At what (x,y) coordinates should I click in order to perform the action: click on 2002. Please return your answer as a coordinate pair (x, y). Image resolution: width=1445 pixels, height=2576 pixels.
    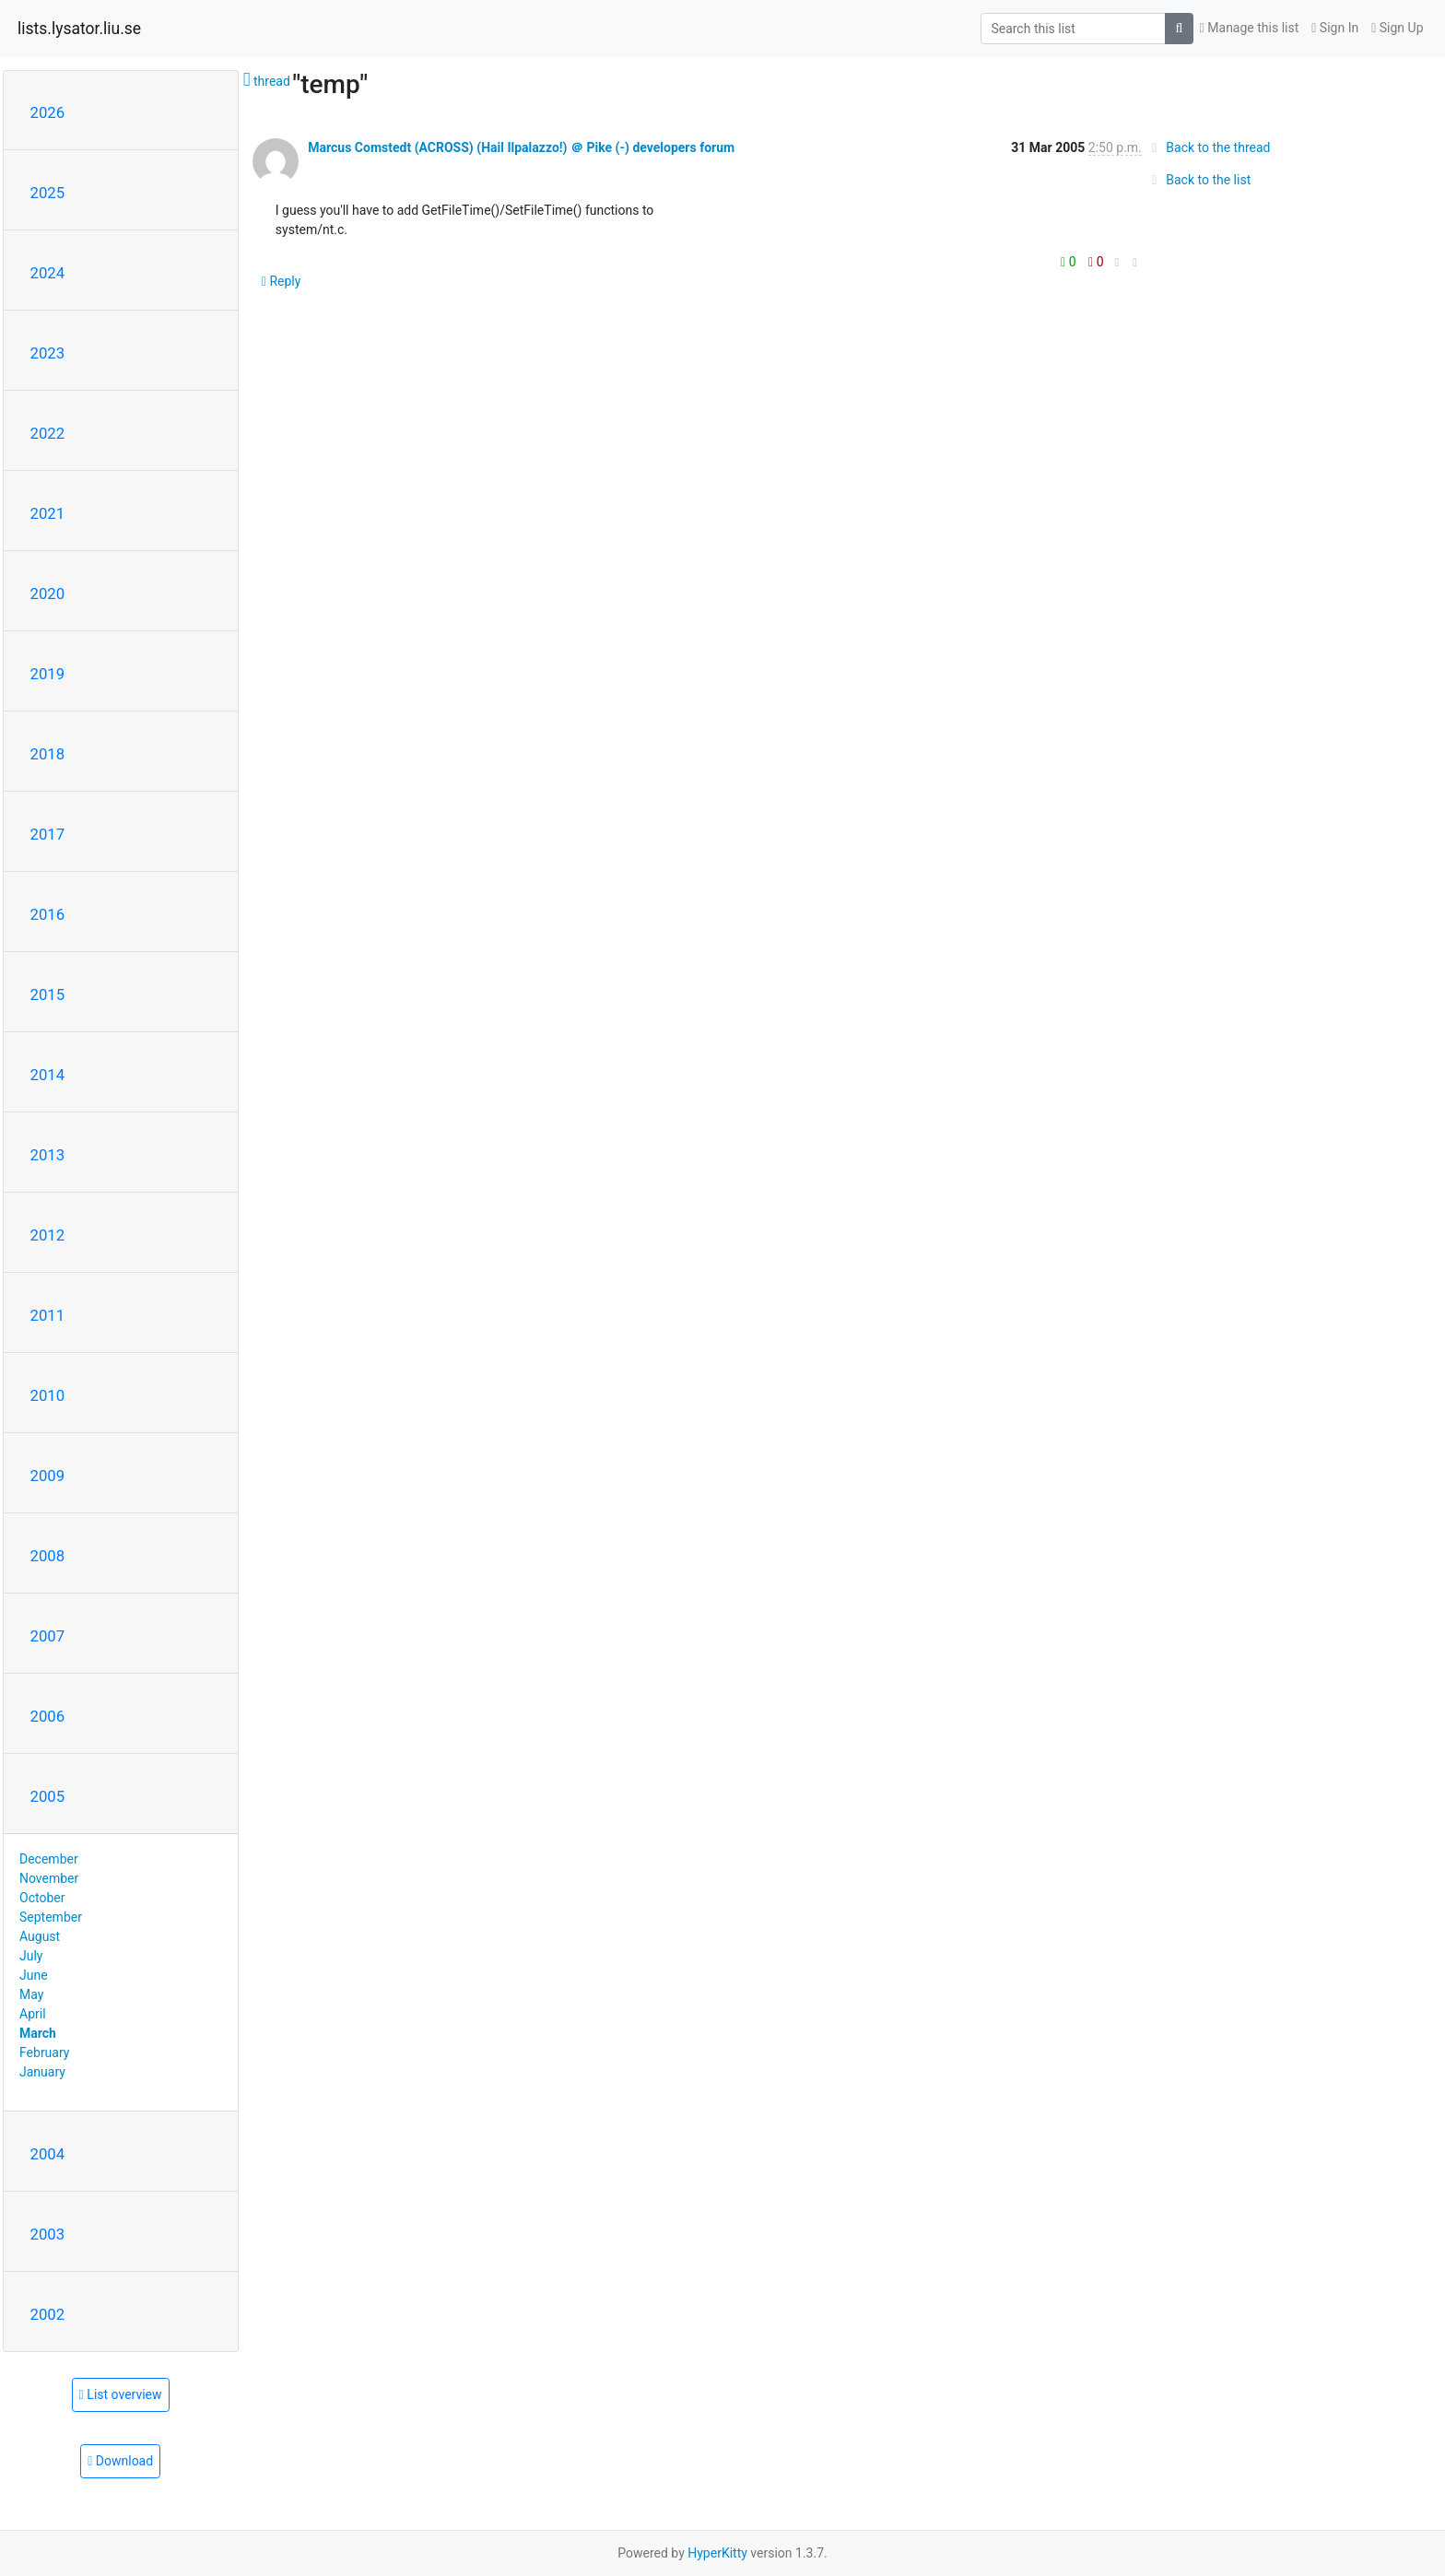
    Looking at the image, I should click on (47, 2314).